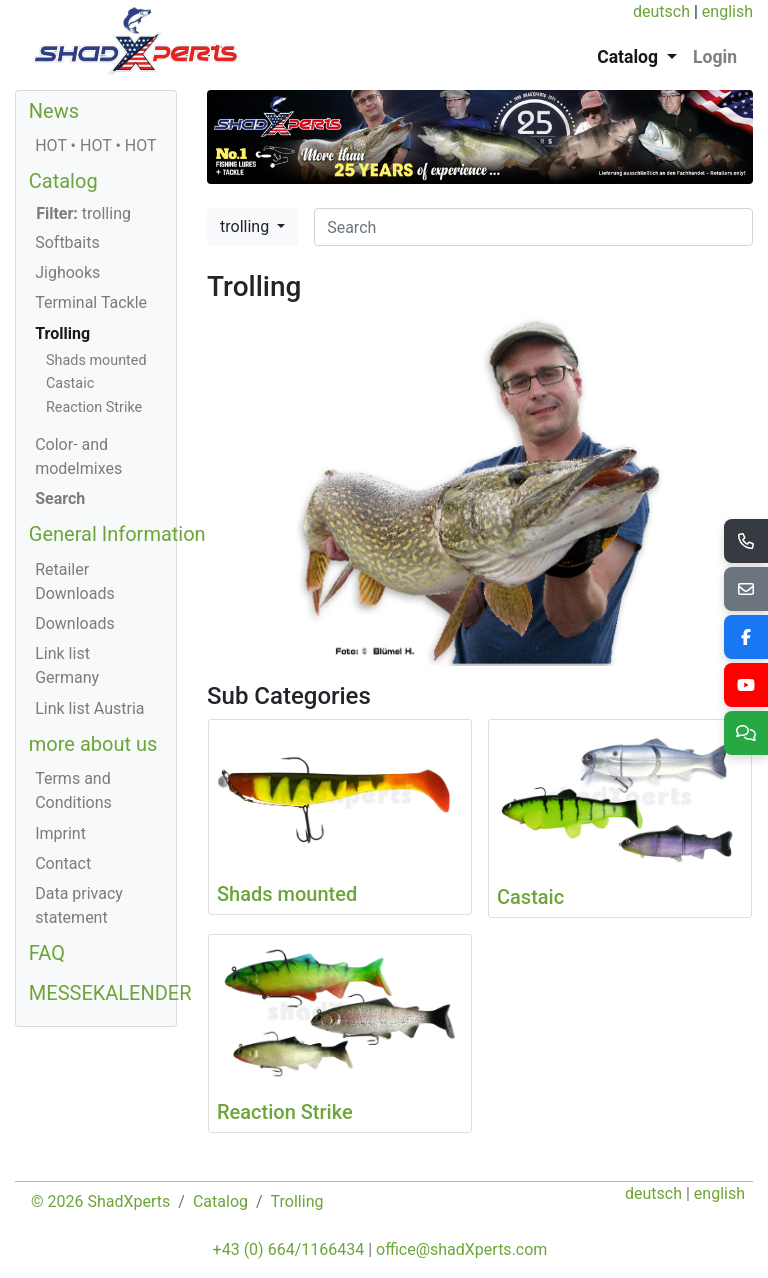 The image size is (768, 1278). Describe the element at coordinates (60, 498) in the screenshot. I see `Search` at that location.